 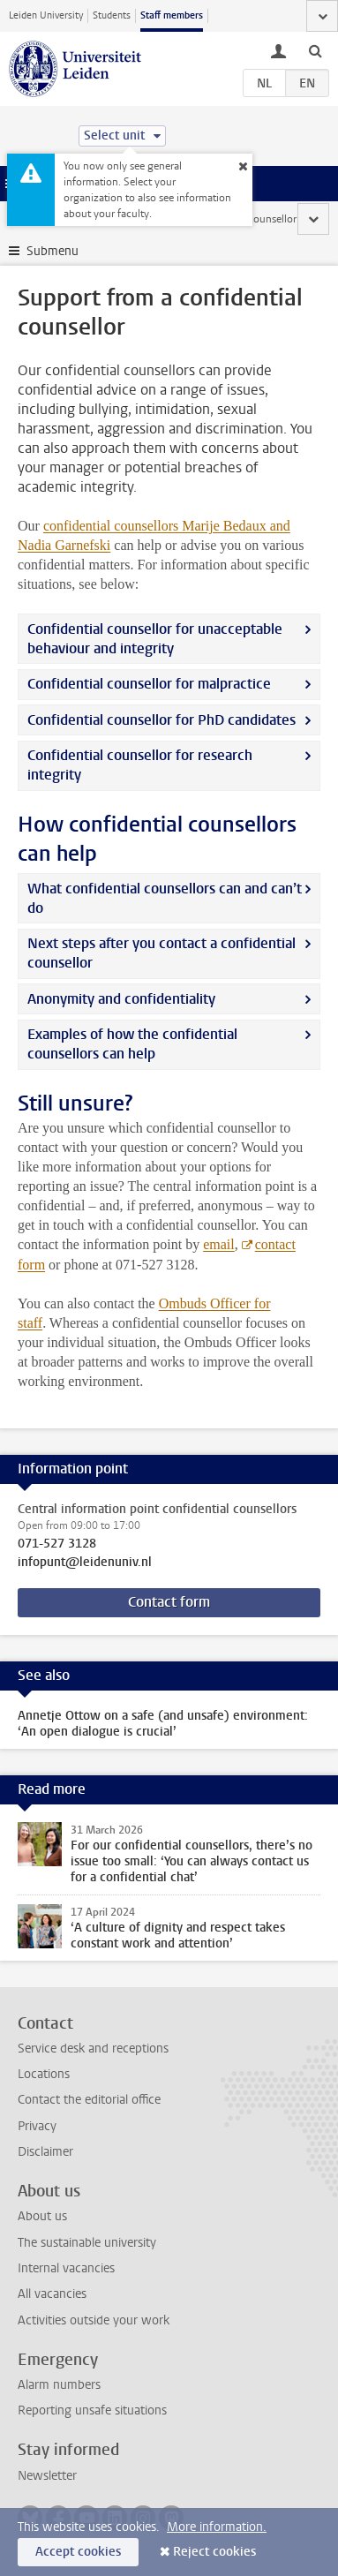 I want to click on Contact the editorial office, so click(x=89, y=2099).